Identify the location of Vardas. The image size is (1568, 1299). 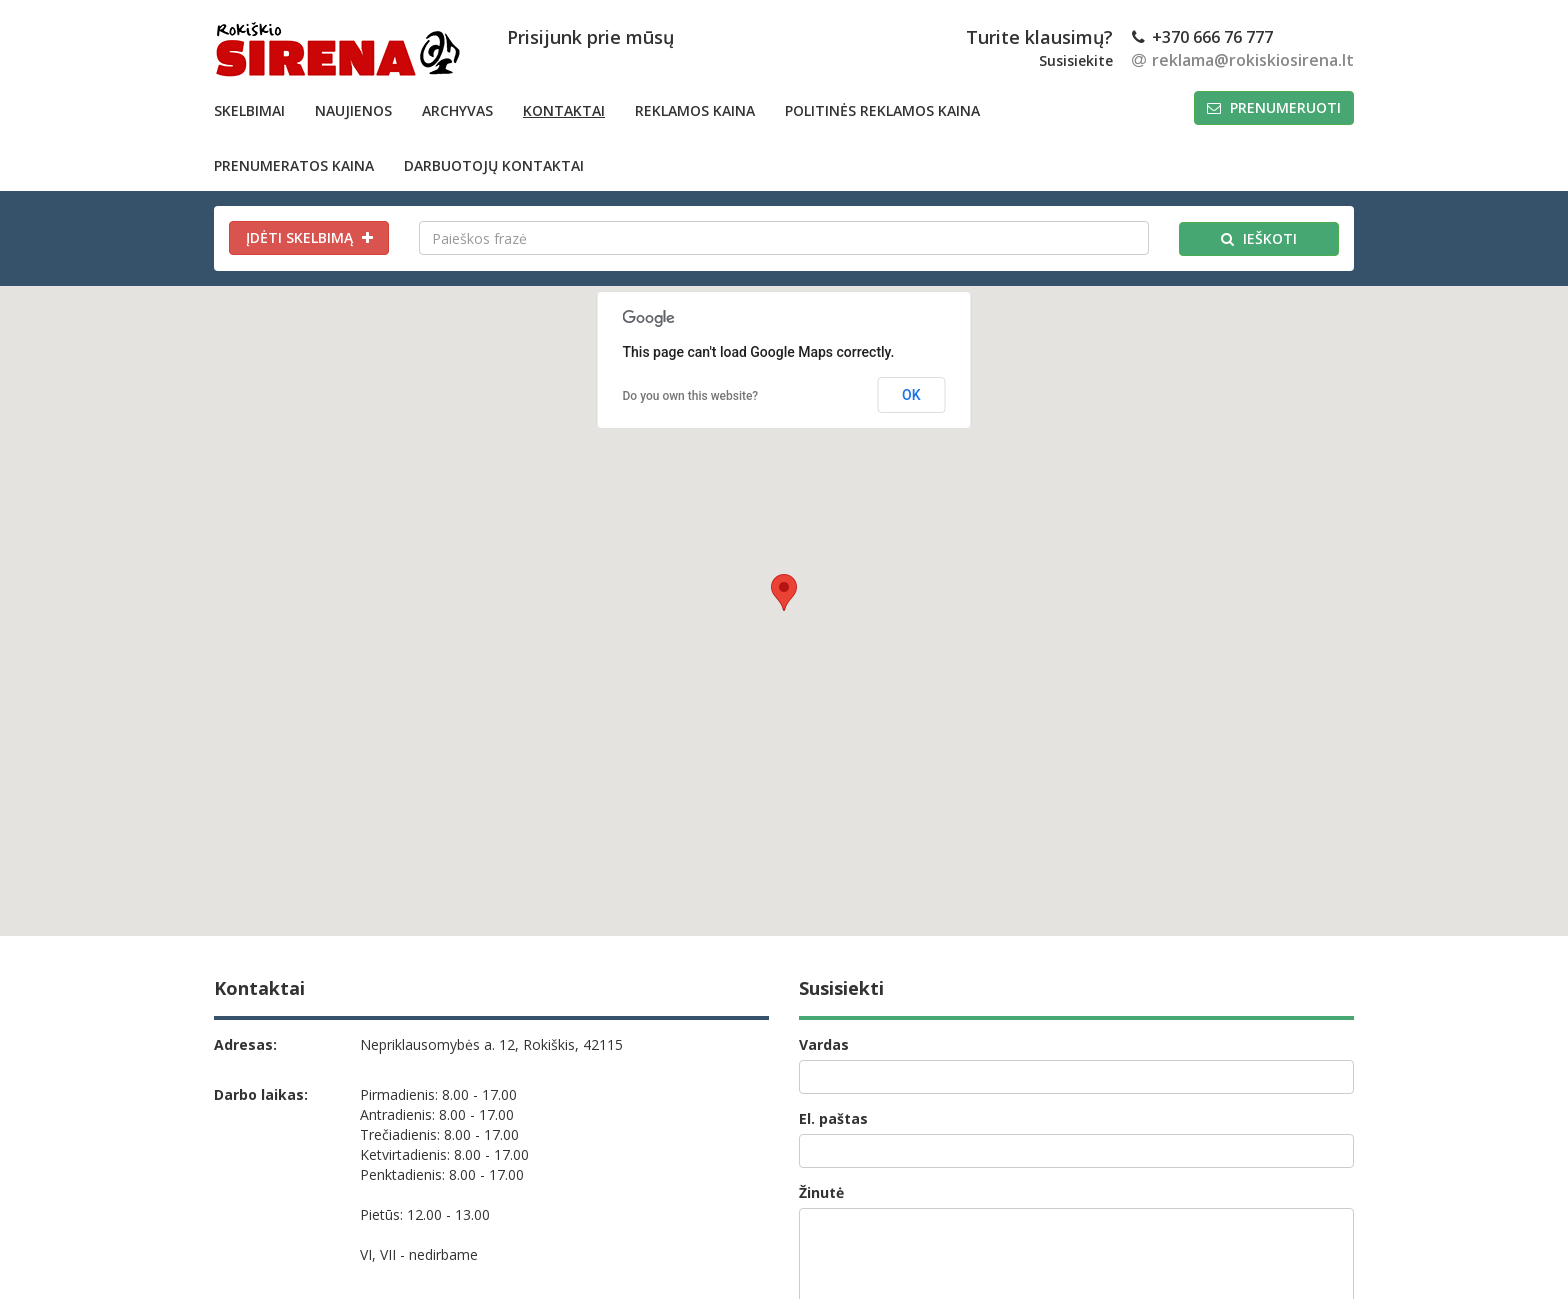
(824, 1044).